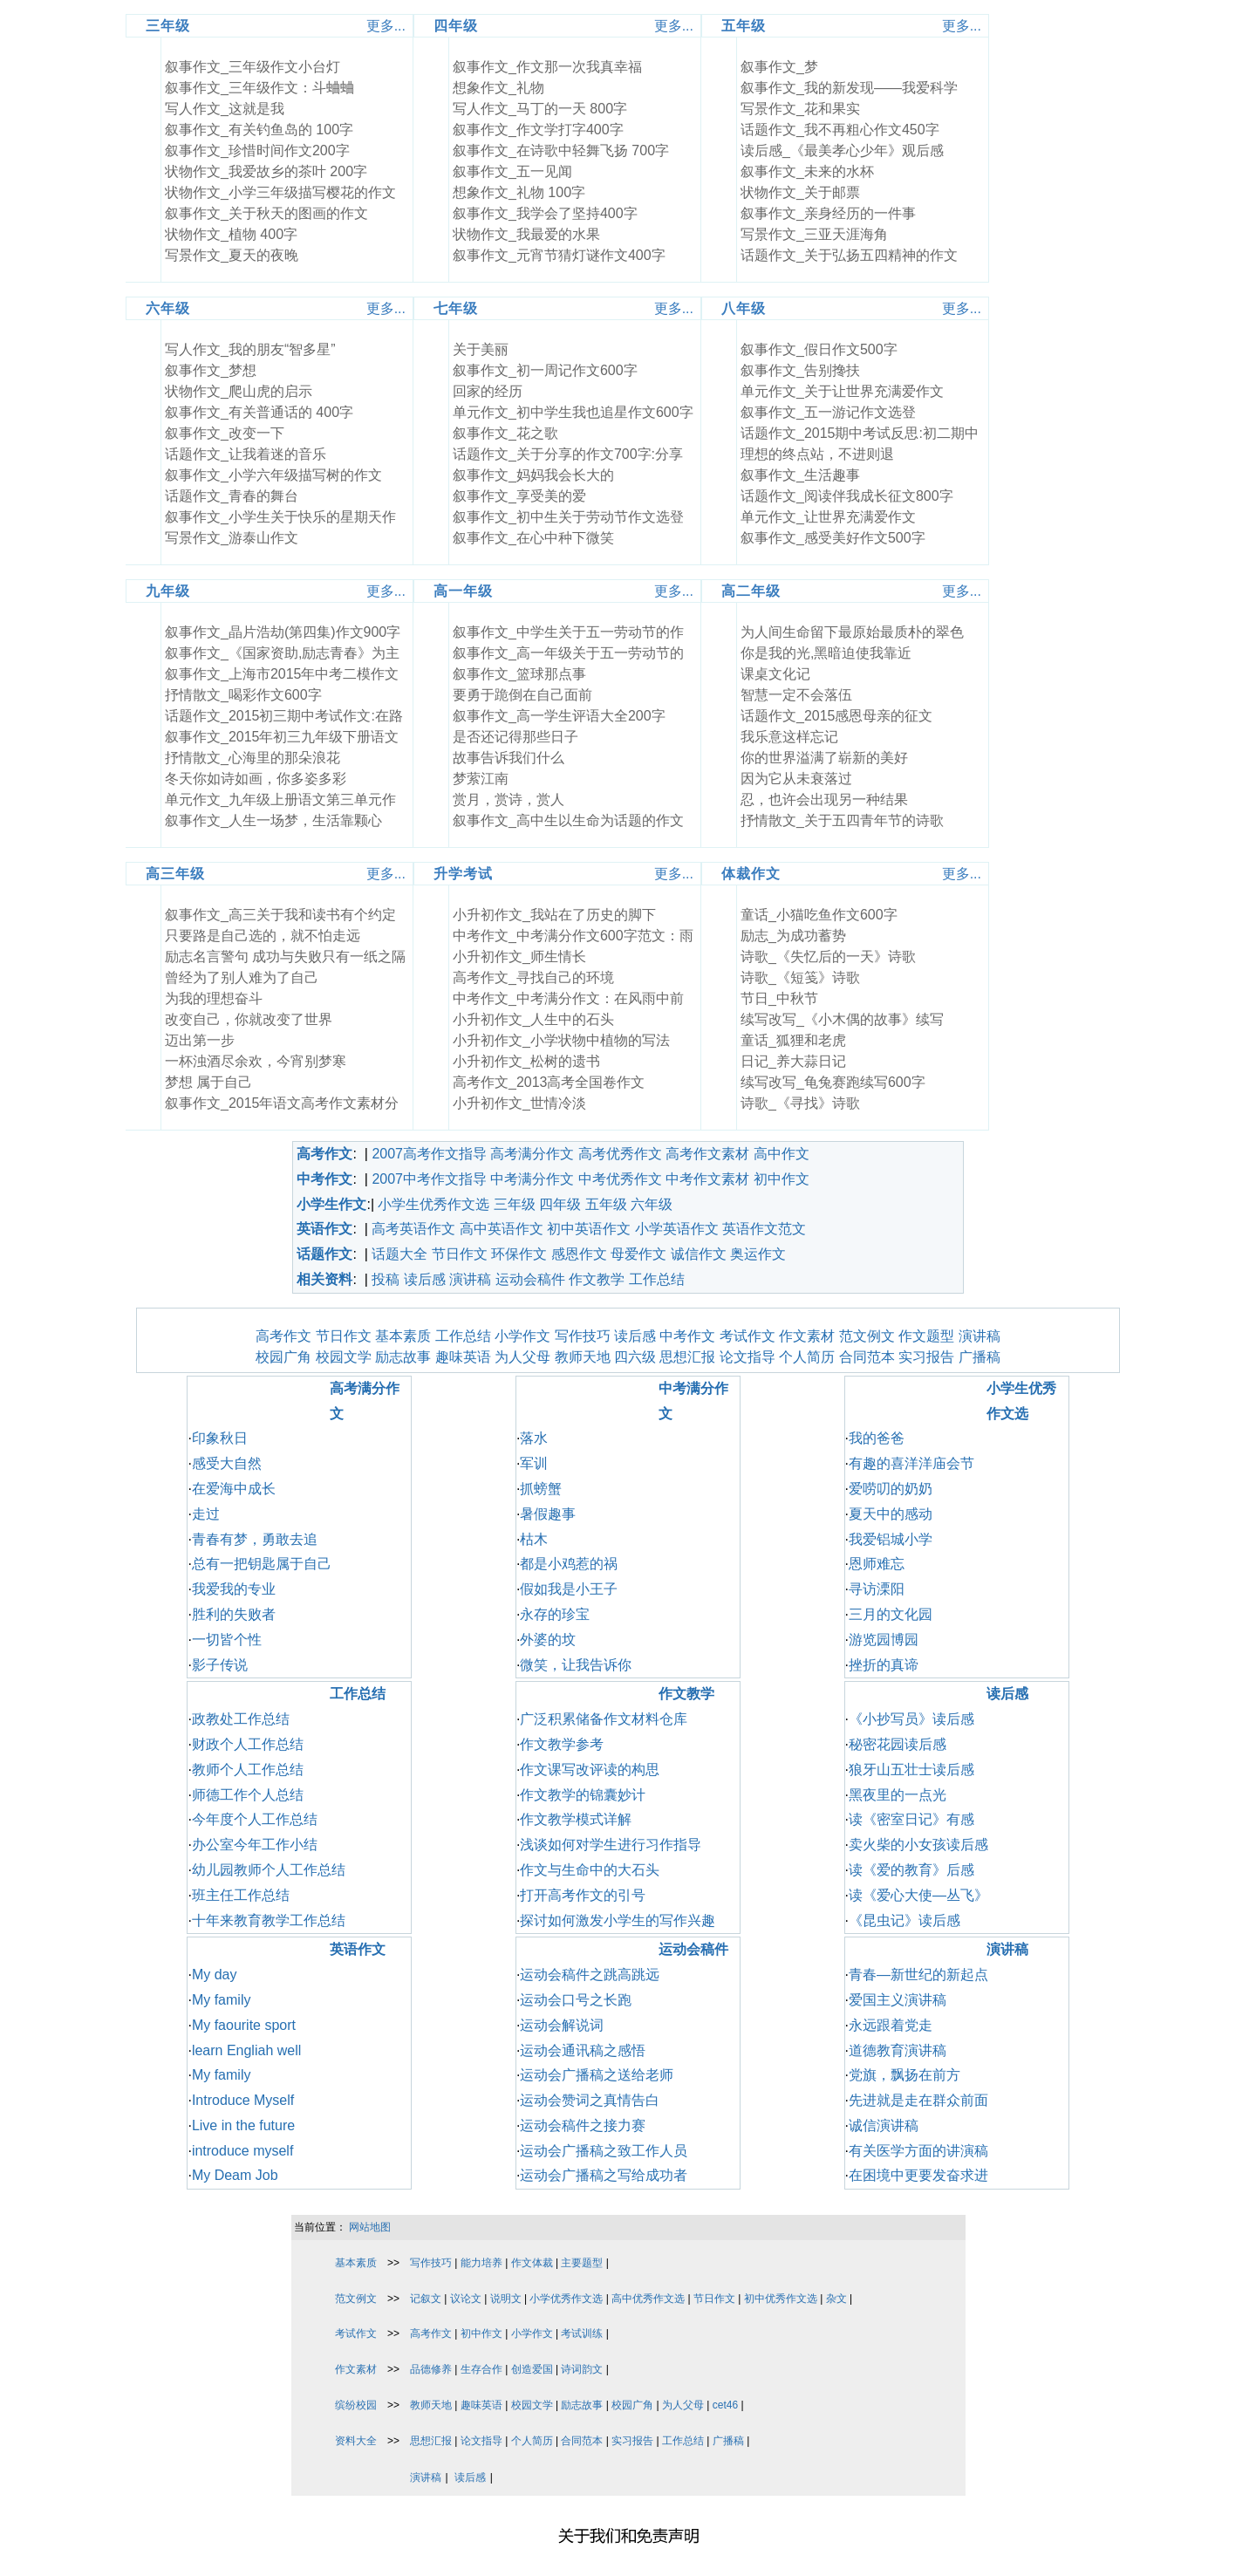 The image size is (1256, 2576). Describe the element at coordinates (501, 1228) in the screenshot. I see `高中英语作文` at that location.